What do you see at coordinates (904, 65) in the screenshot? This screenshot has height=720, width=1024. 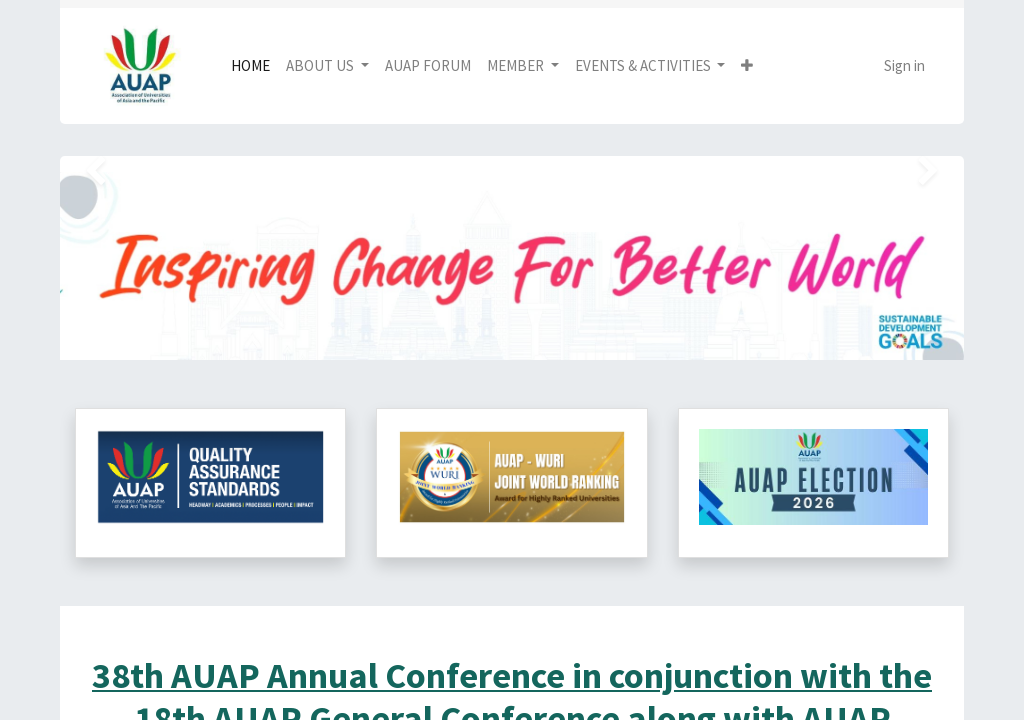 I see `Sign in` at bounding box center [904, 65].